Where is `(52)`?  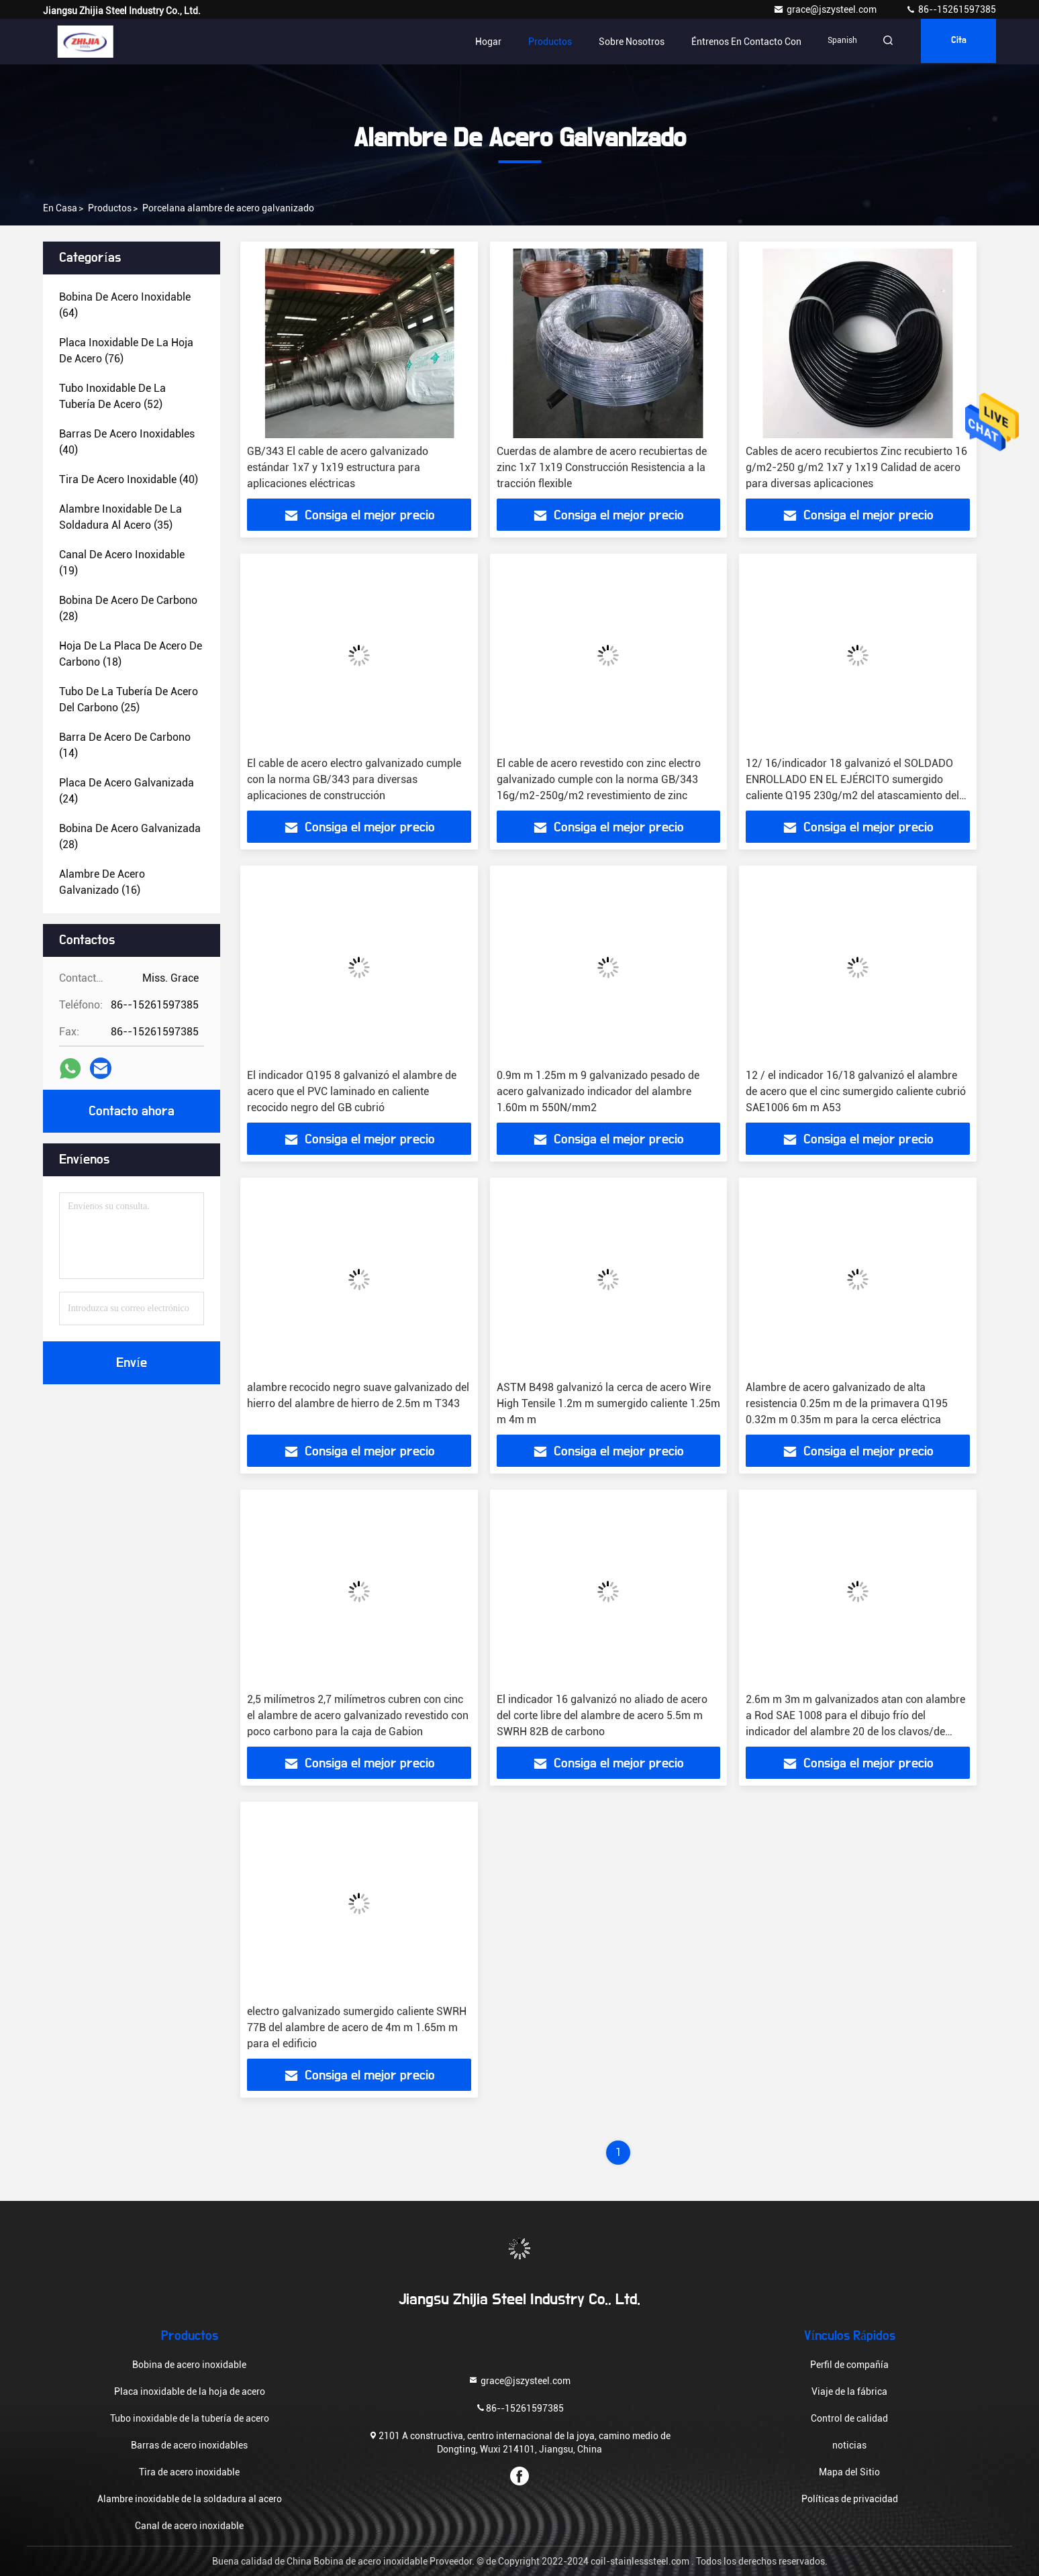
(52) is located at coordinates (112, 396).